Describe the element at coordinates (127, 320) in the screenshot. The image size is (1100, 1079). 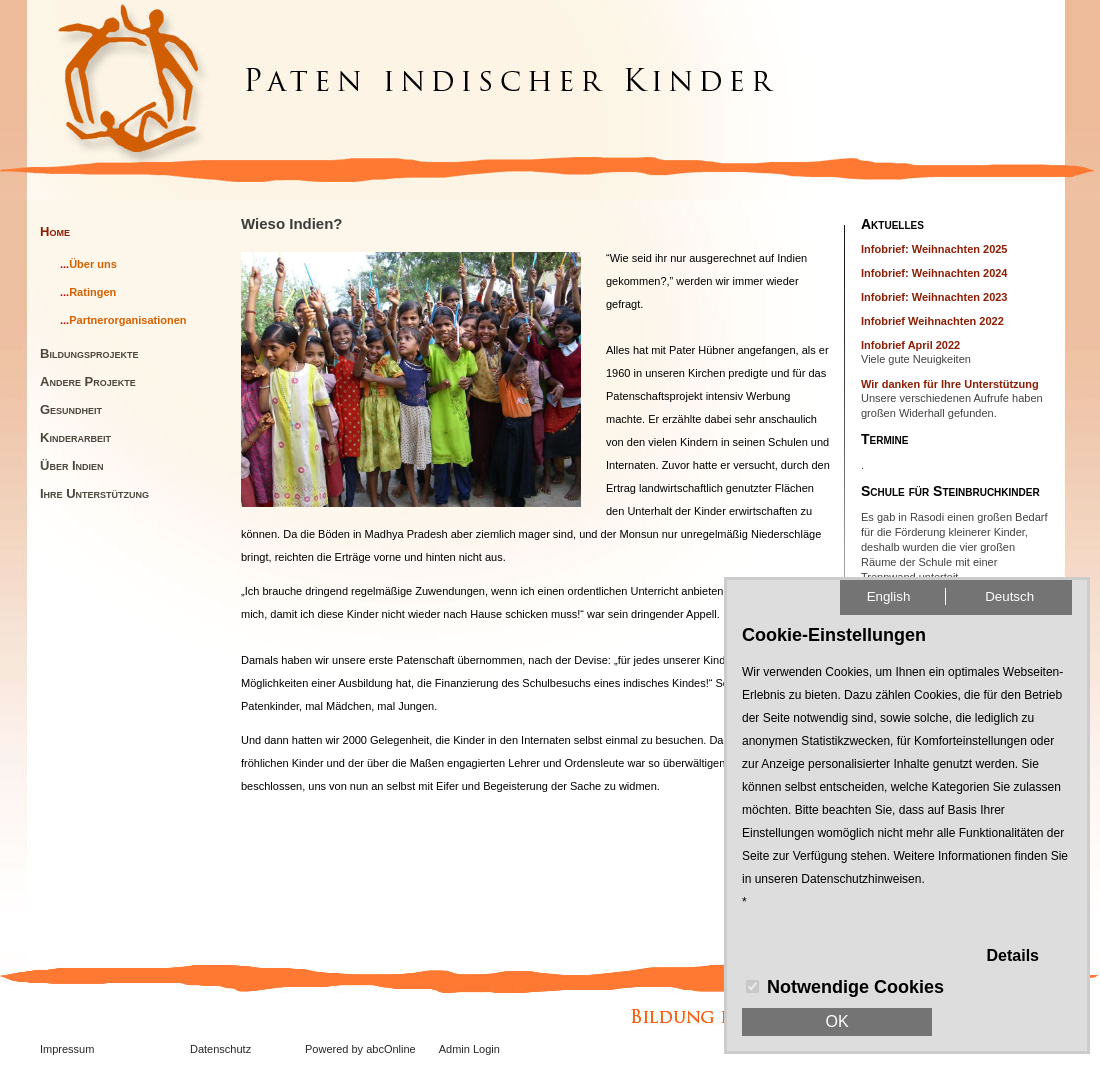
I see `Partnerorganisationen` at that location.